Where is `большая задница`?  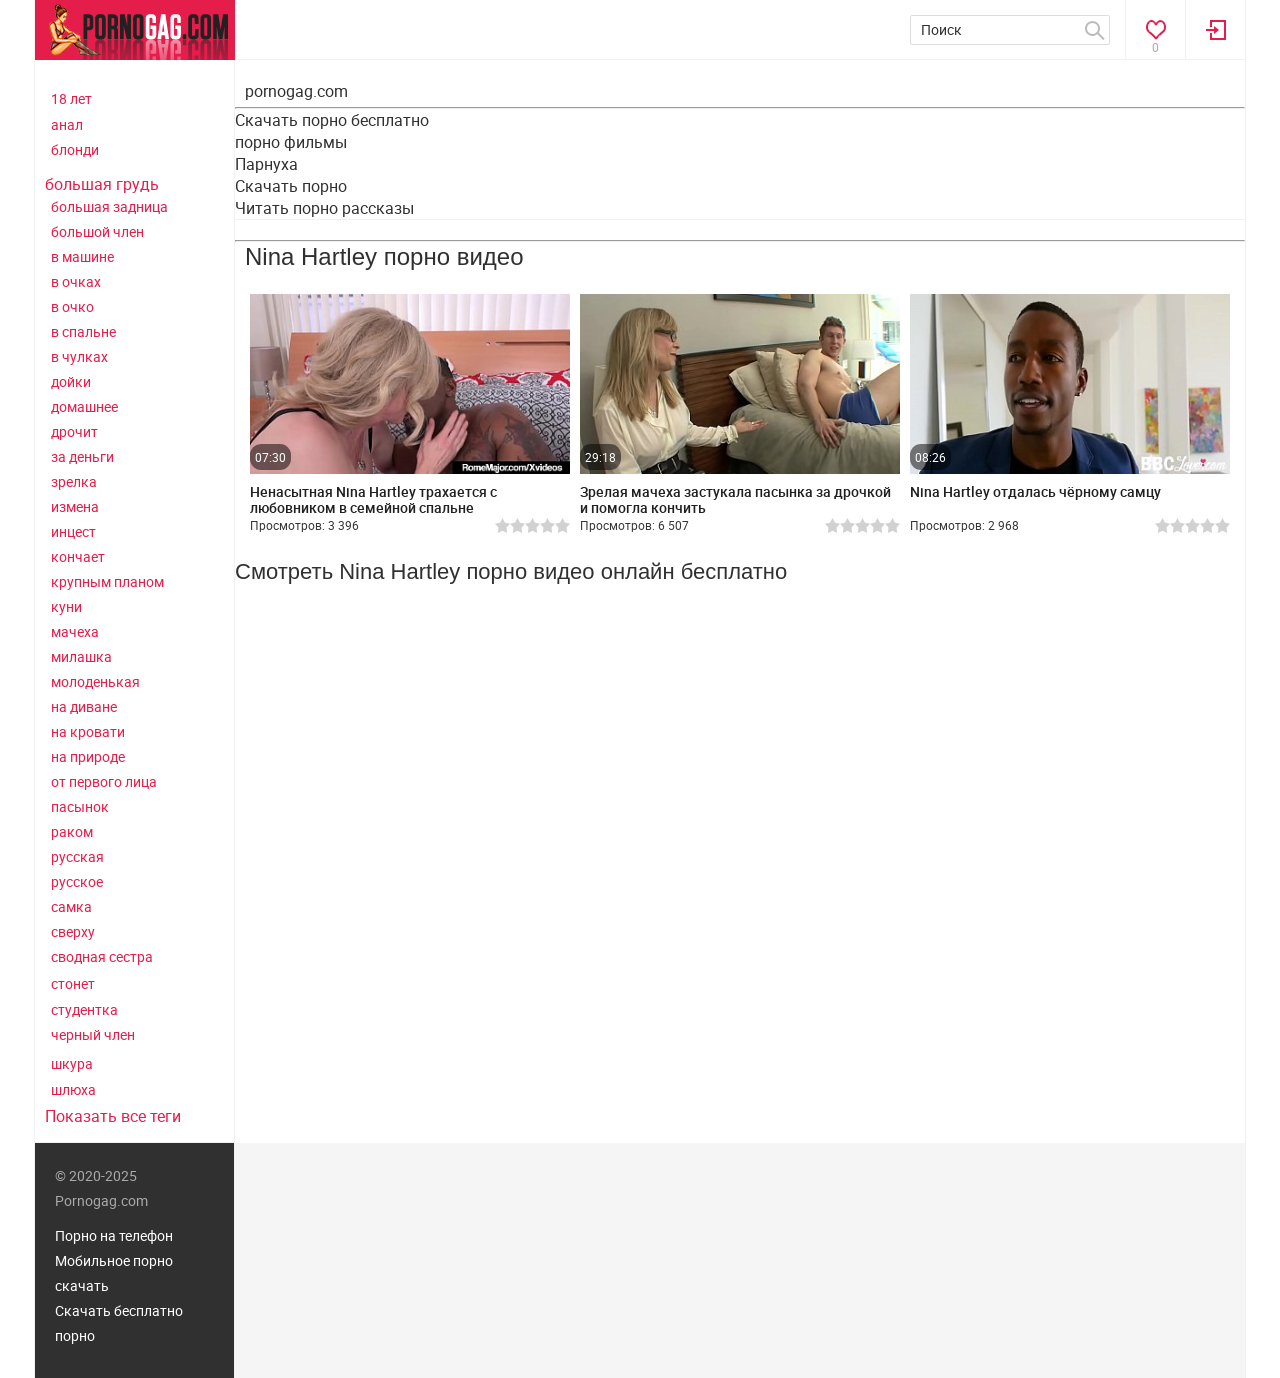 большая задница is located at coordinates (109, 206).